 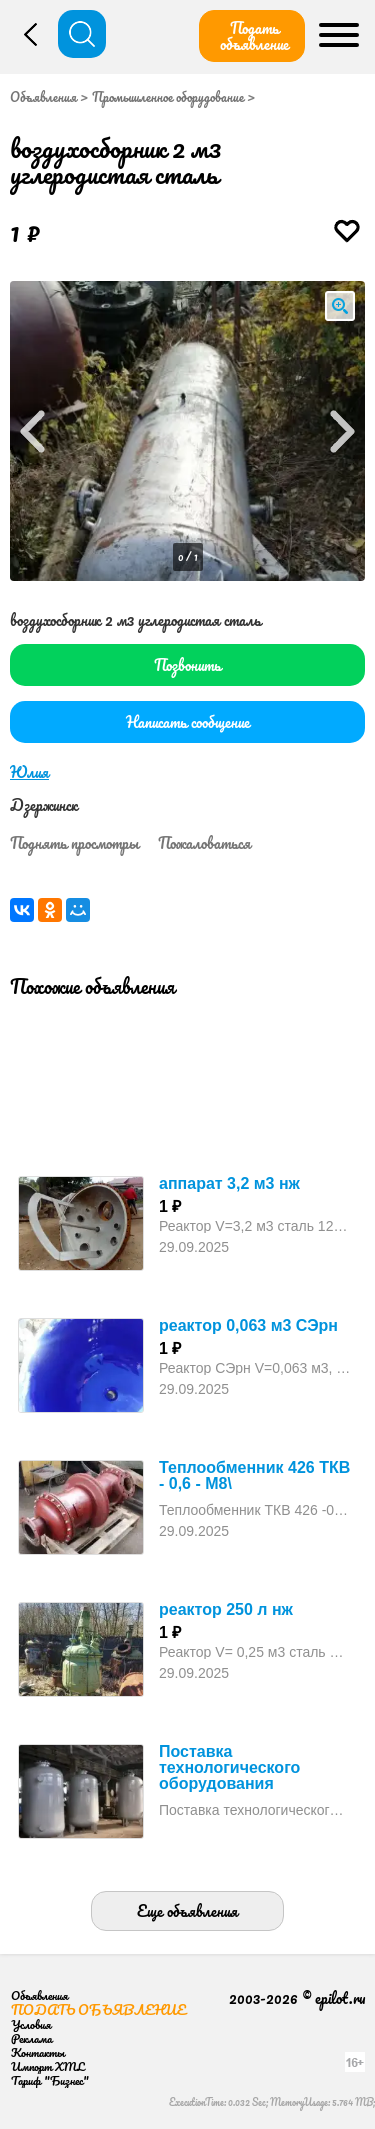 What do you see at coordinates (229, 1767) in the screenshot?
I see `Поставка технологического оборудования` at bounding box center [229, 1767].